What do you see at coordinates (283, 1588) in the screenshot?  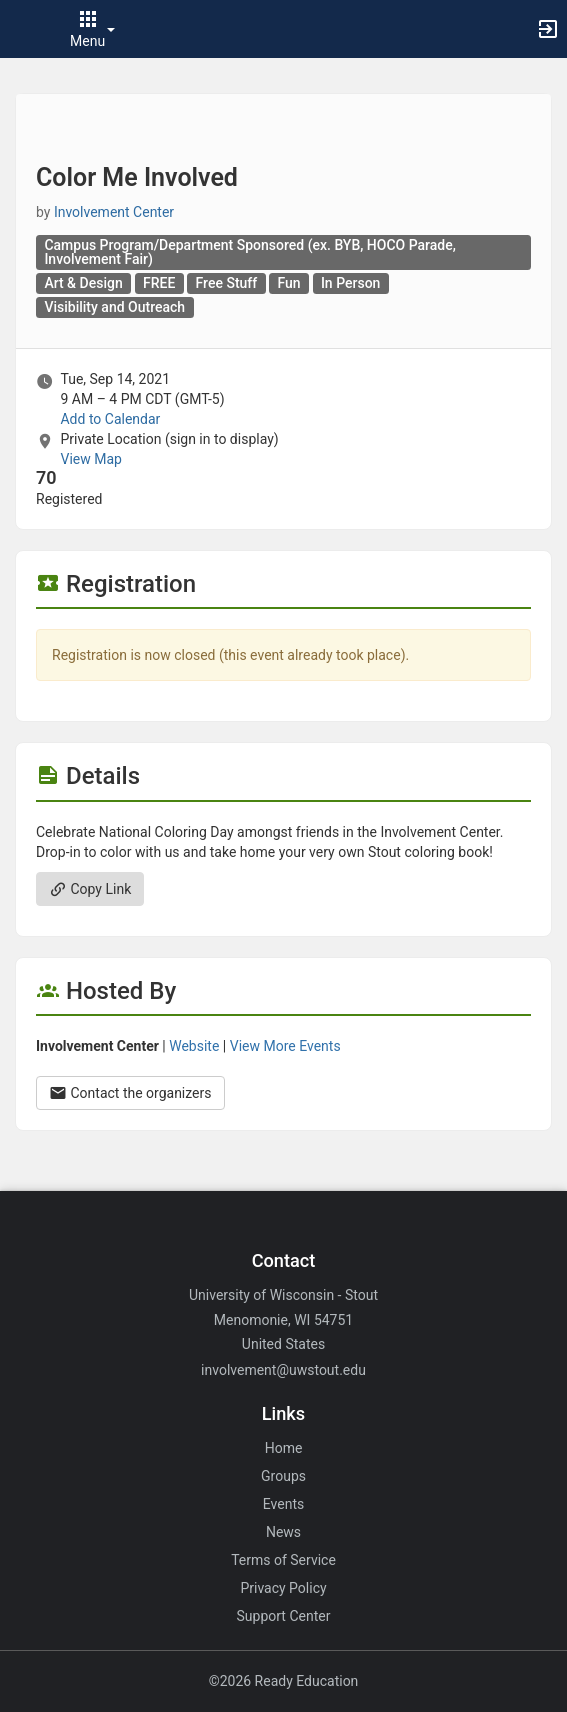 I see `Privacy Policy` at bounding box center [283, 1588].